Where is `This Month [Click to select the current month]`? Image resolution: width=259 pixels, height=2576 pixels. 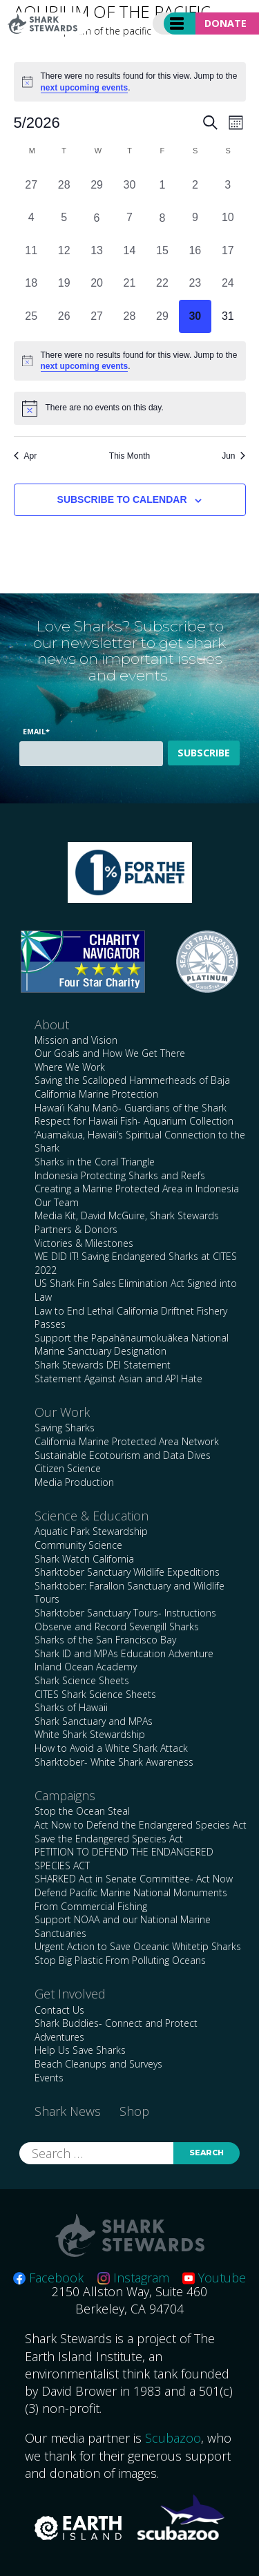 This Month [Click to select the current month] is located at coordinates (129, 456).